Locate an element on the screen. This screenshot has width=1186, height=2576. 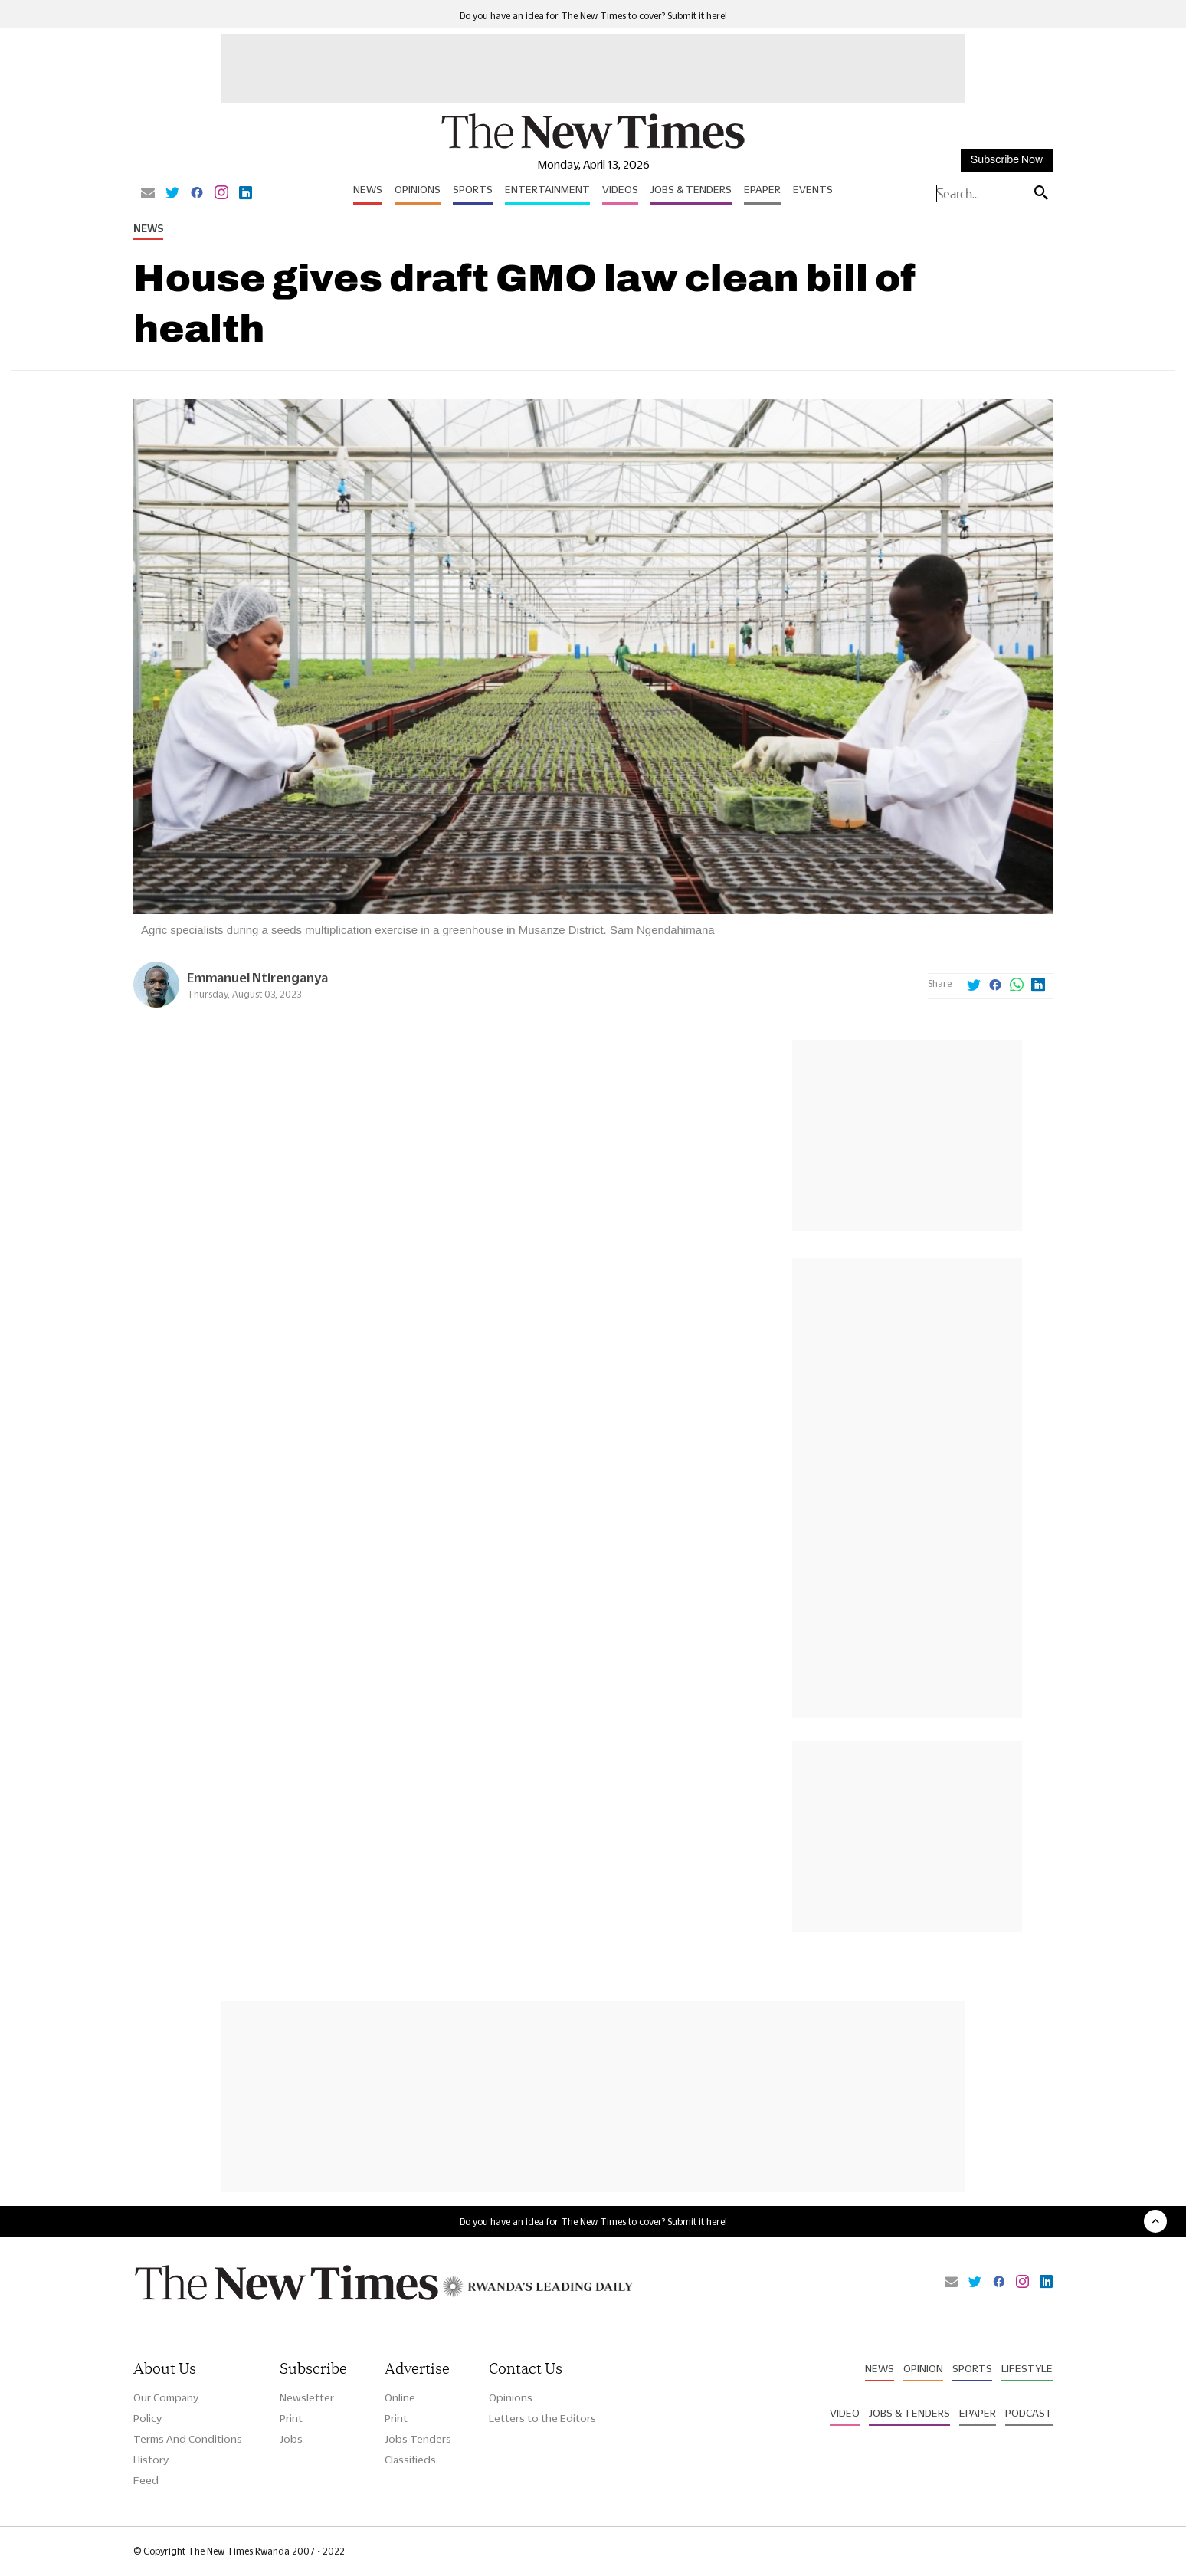
Sports is located at coordinates (473, 189).